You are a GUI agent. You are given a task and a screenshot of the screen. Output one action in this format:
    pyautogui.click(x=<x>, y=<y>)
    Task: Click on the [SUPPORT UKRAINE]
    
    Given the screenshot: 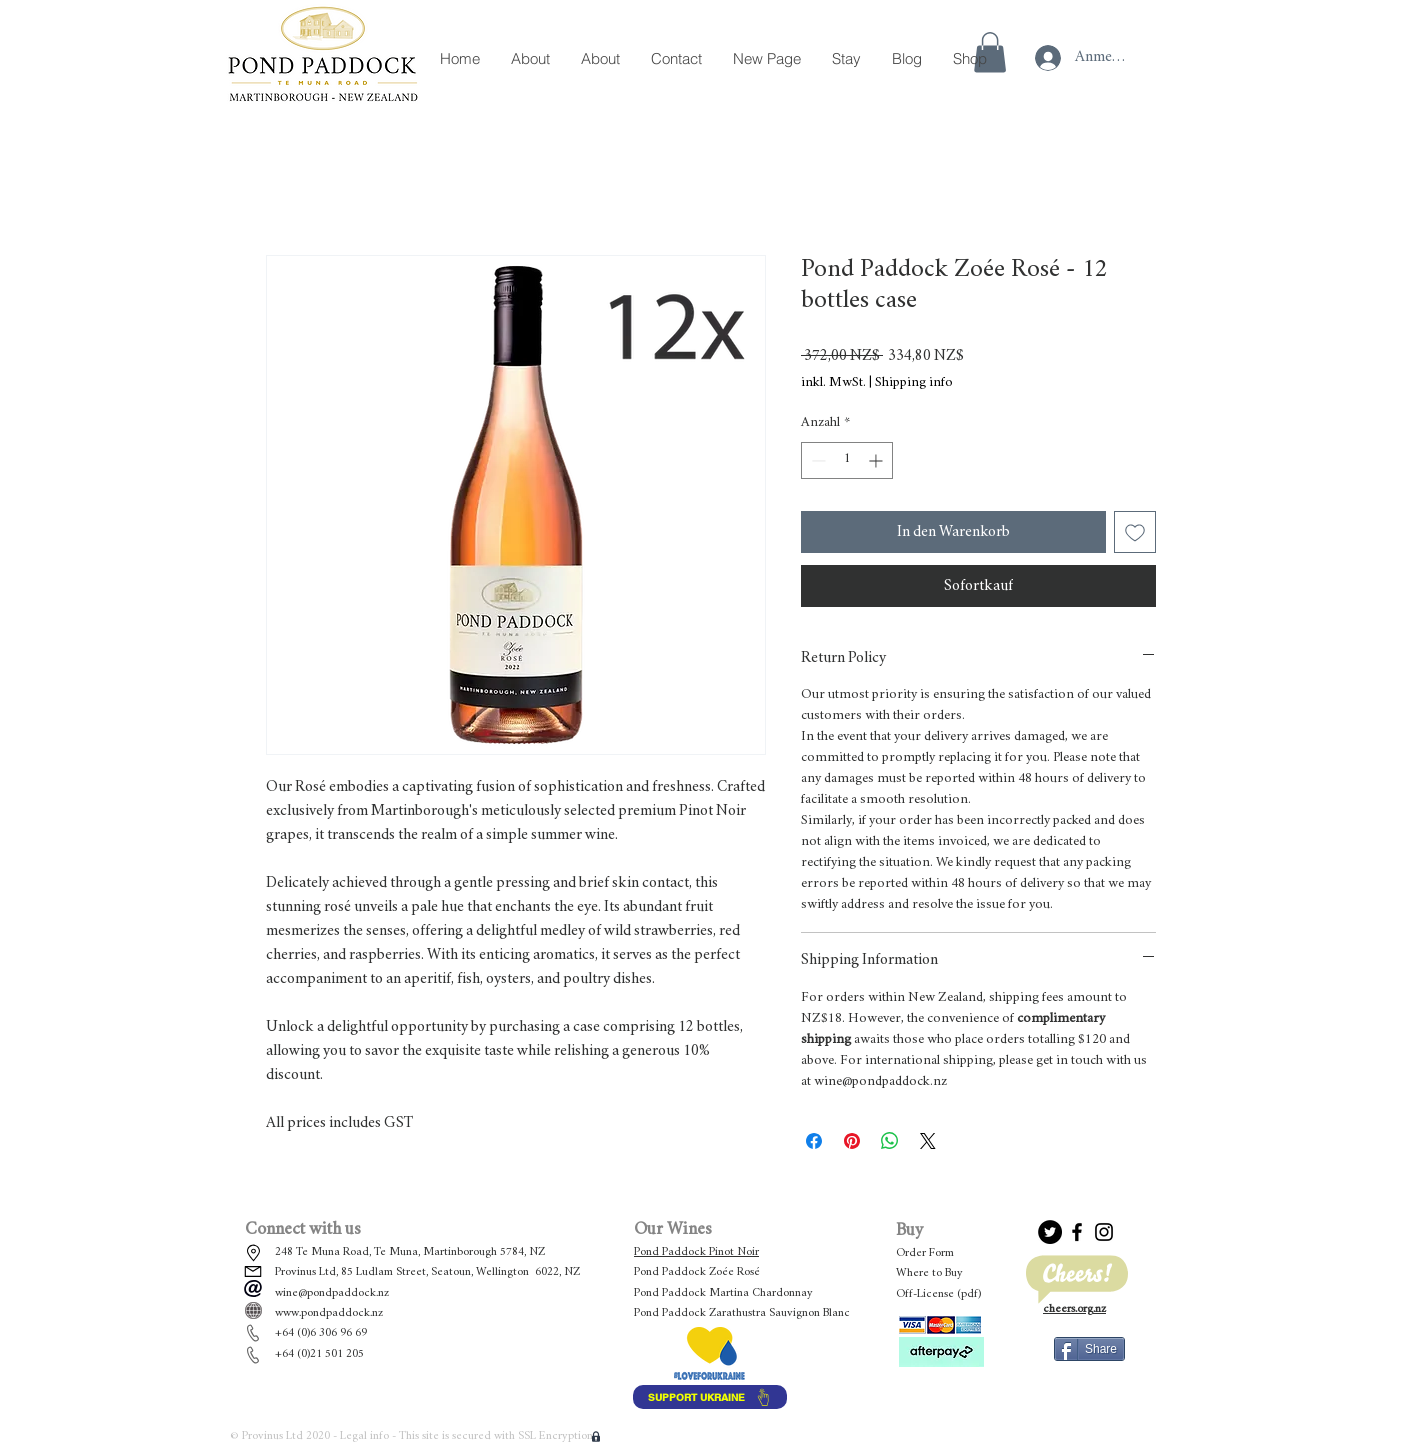 What is the action you would take?
    pyautogui.click(x=710, y=1397)
    